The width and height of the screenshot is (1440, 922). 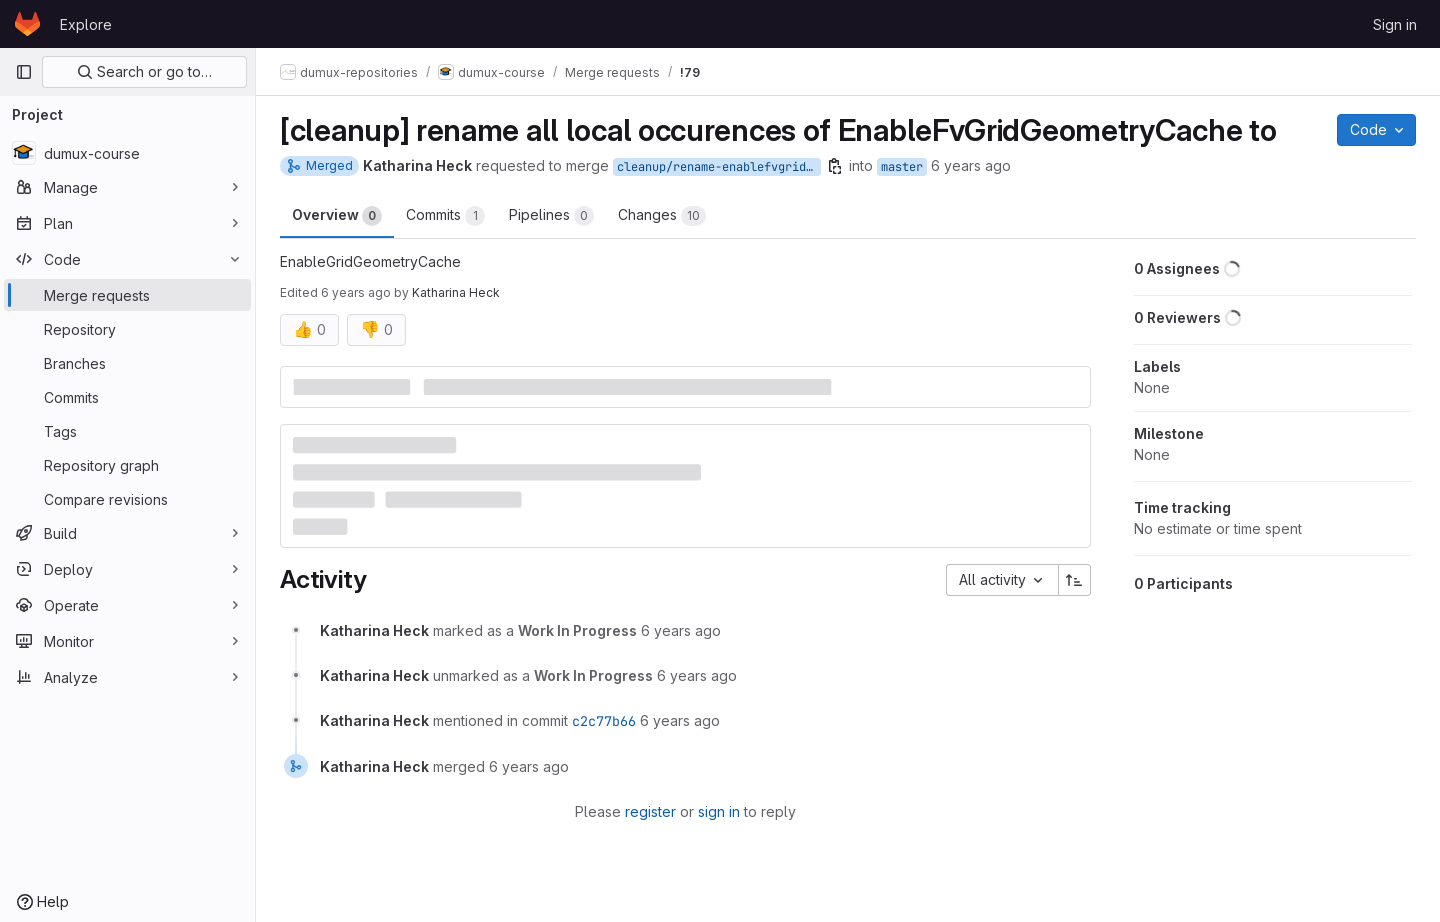 I want to click on [Homepage], so click(x=27, y=24).